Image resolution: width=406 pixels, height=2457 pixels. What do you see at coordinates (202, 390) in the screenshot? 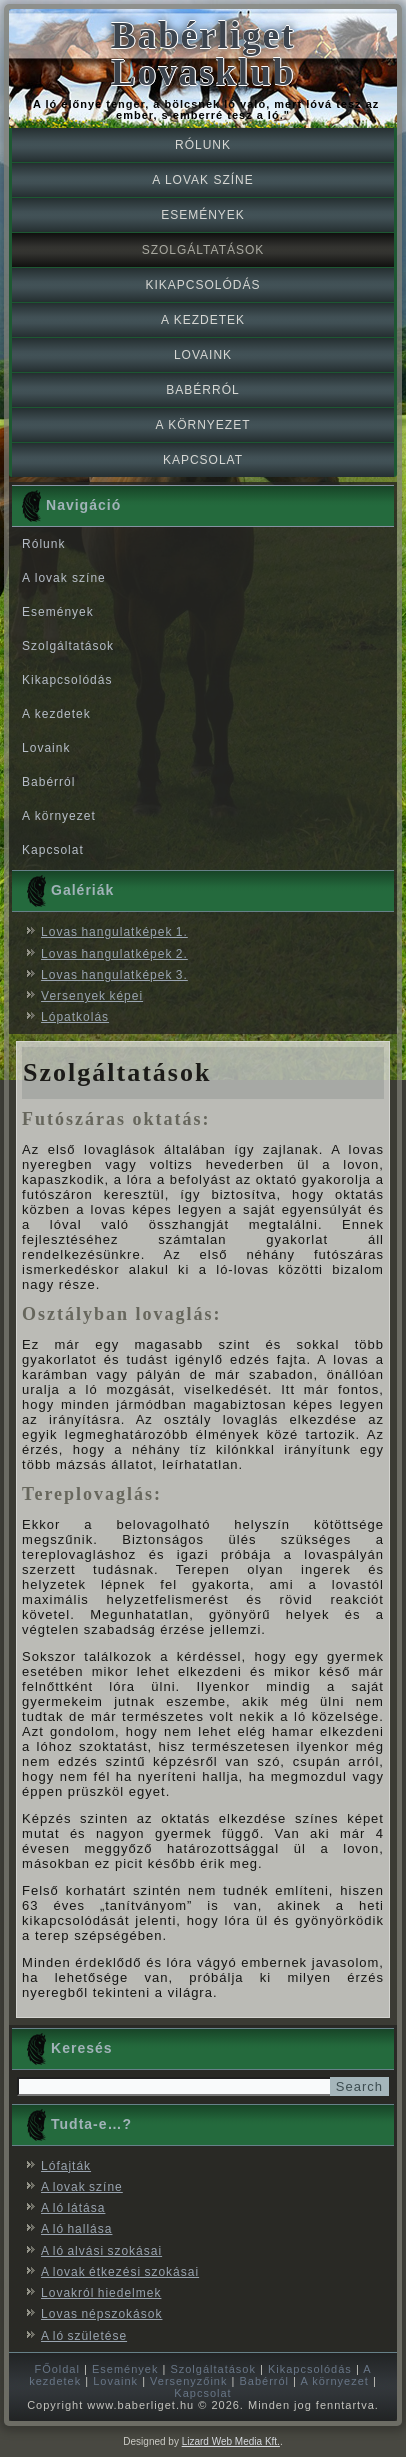
I see `Babérról` at bounding box center [202, 390].